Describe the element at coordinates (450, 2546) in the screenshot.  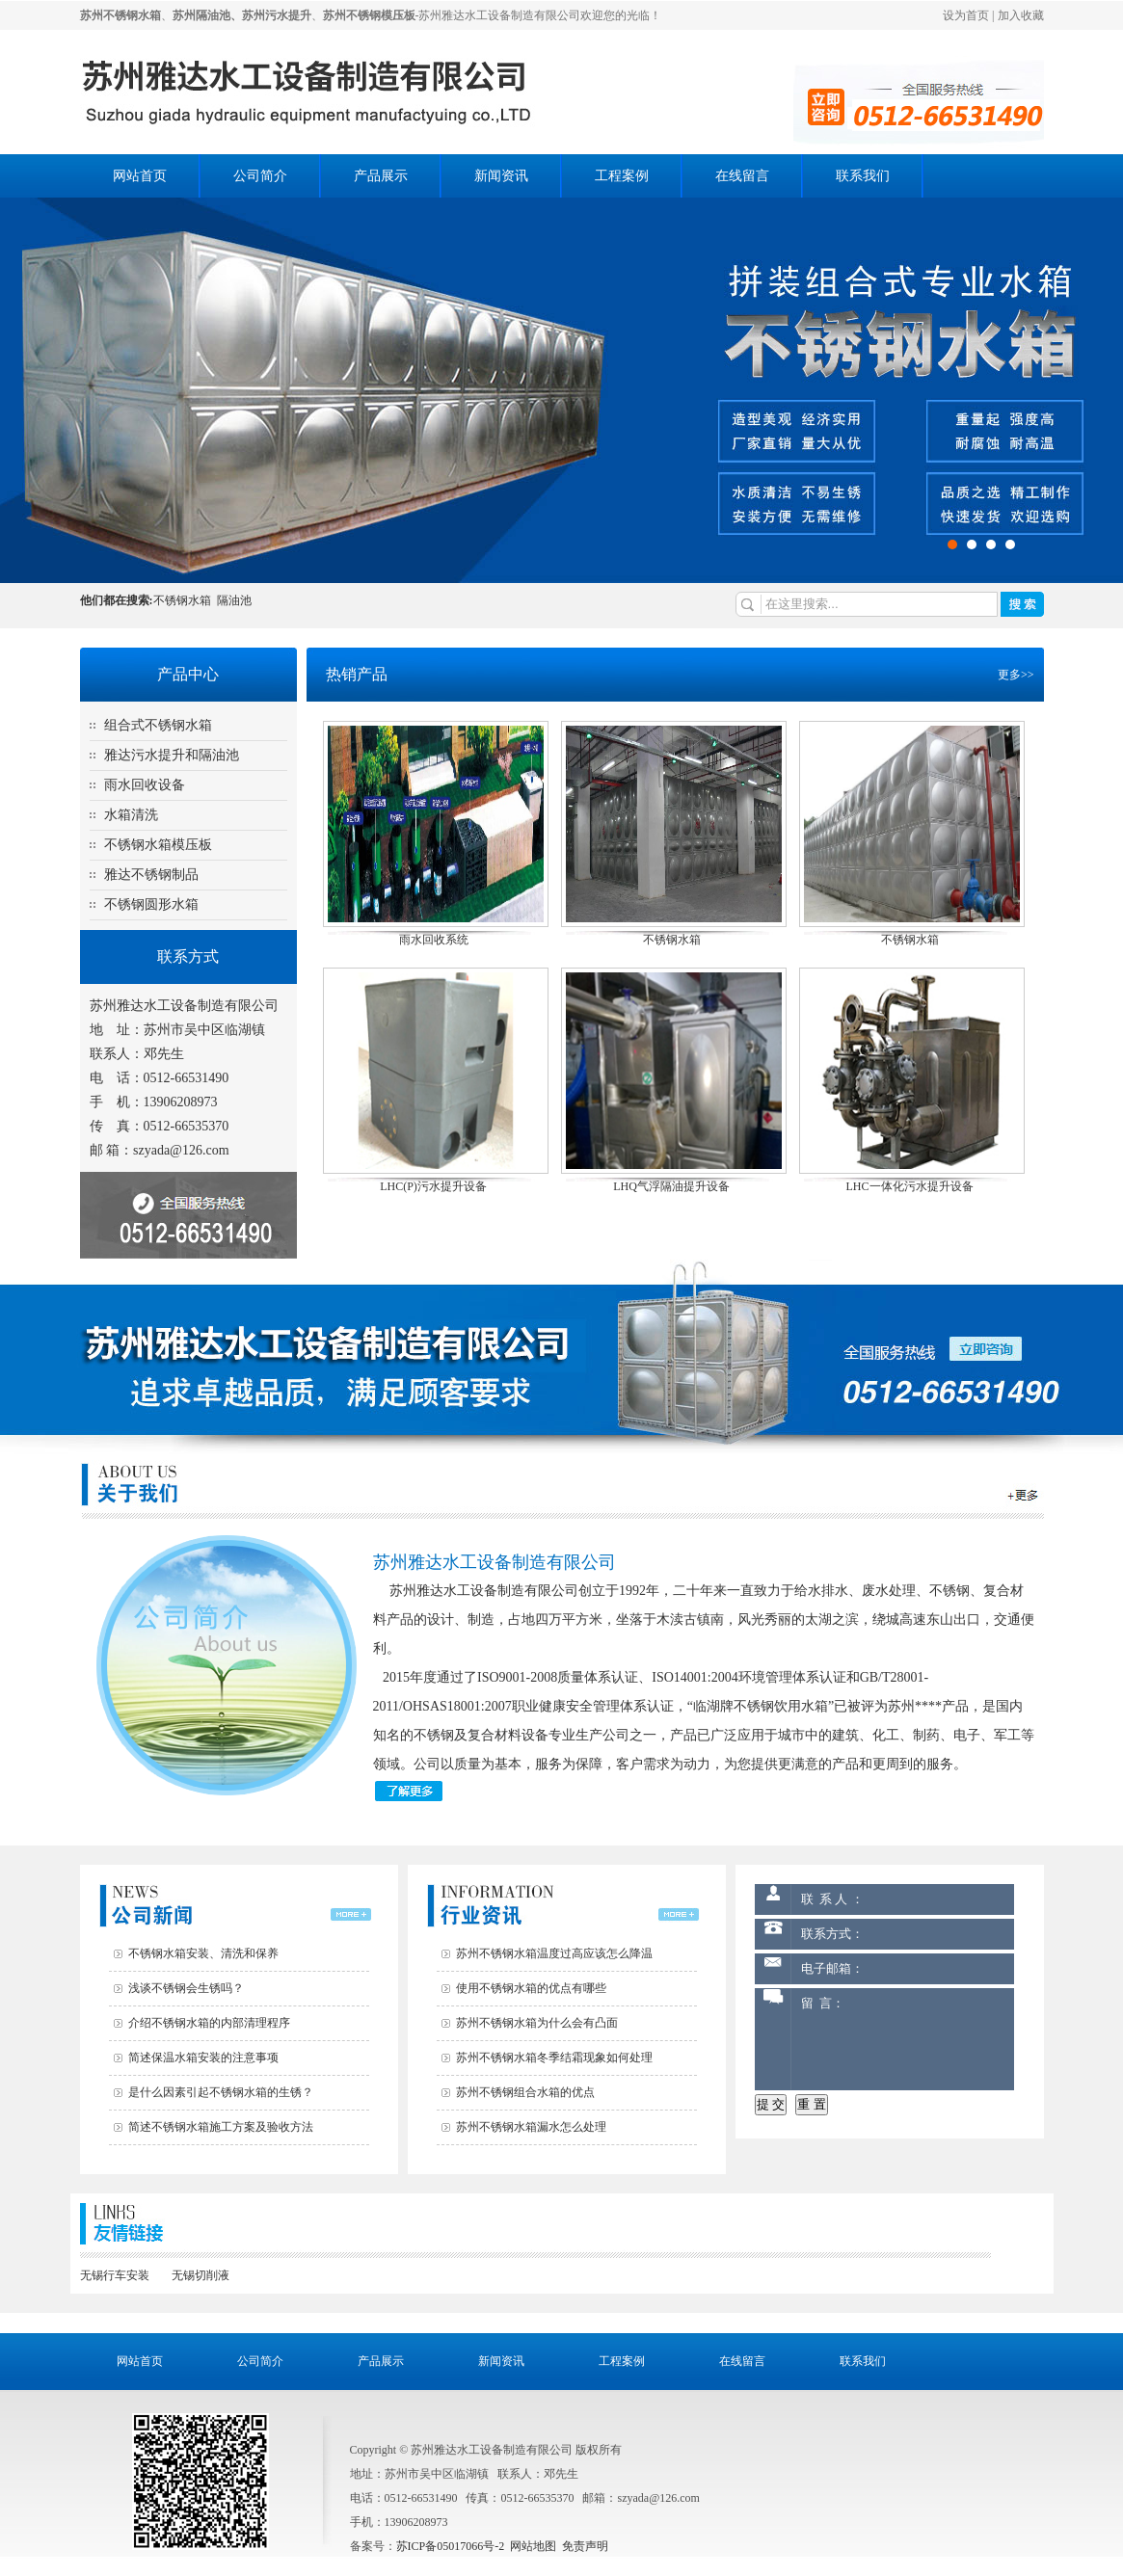
I see `苏ICP备05017066号-2` at that location.